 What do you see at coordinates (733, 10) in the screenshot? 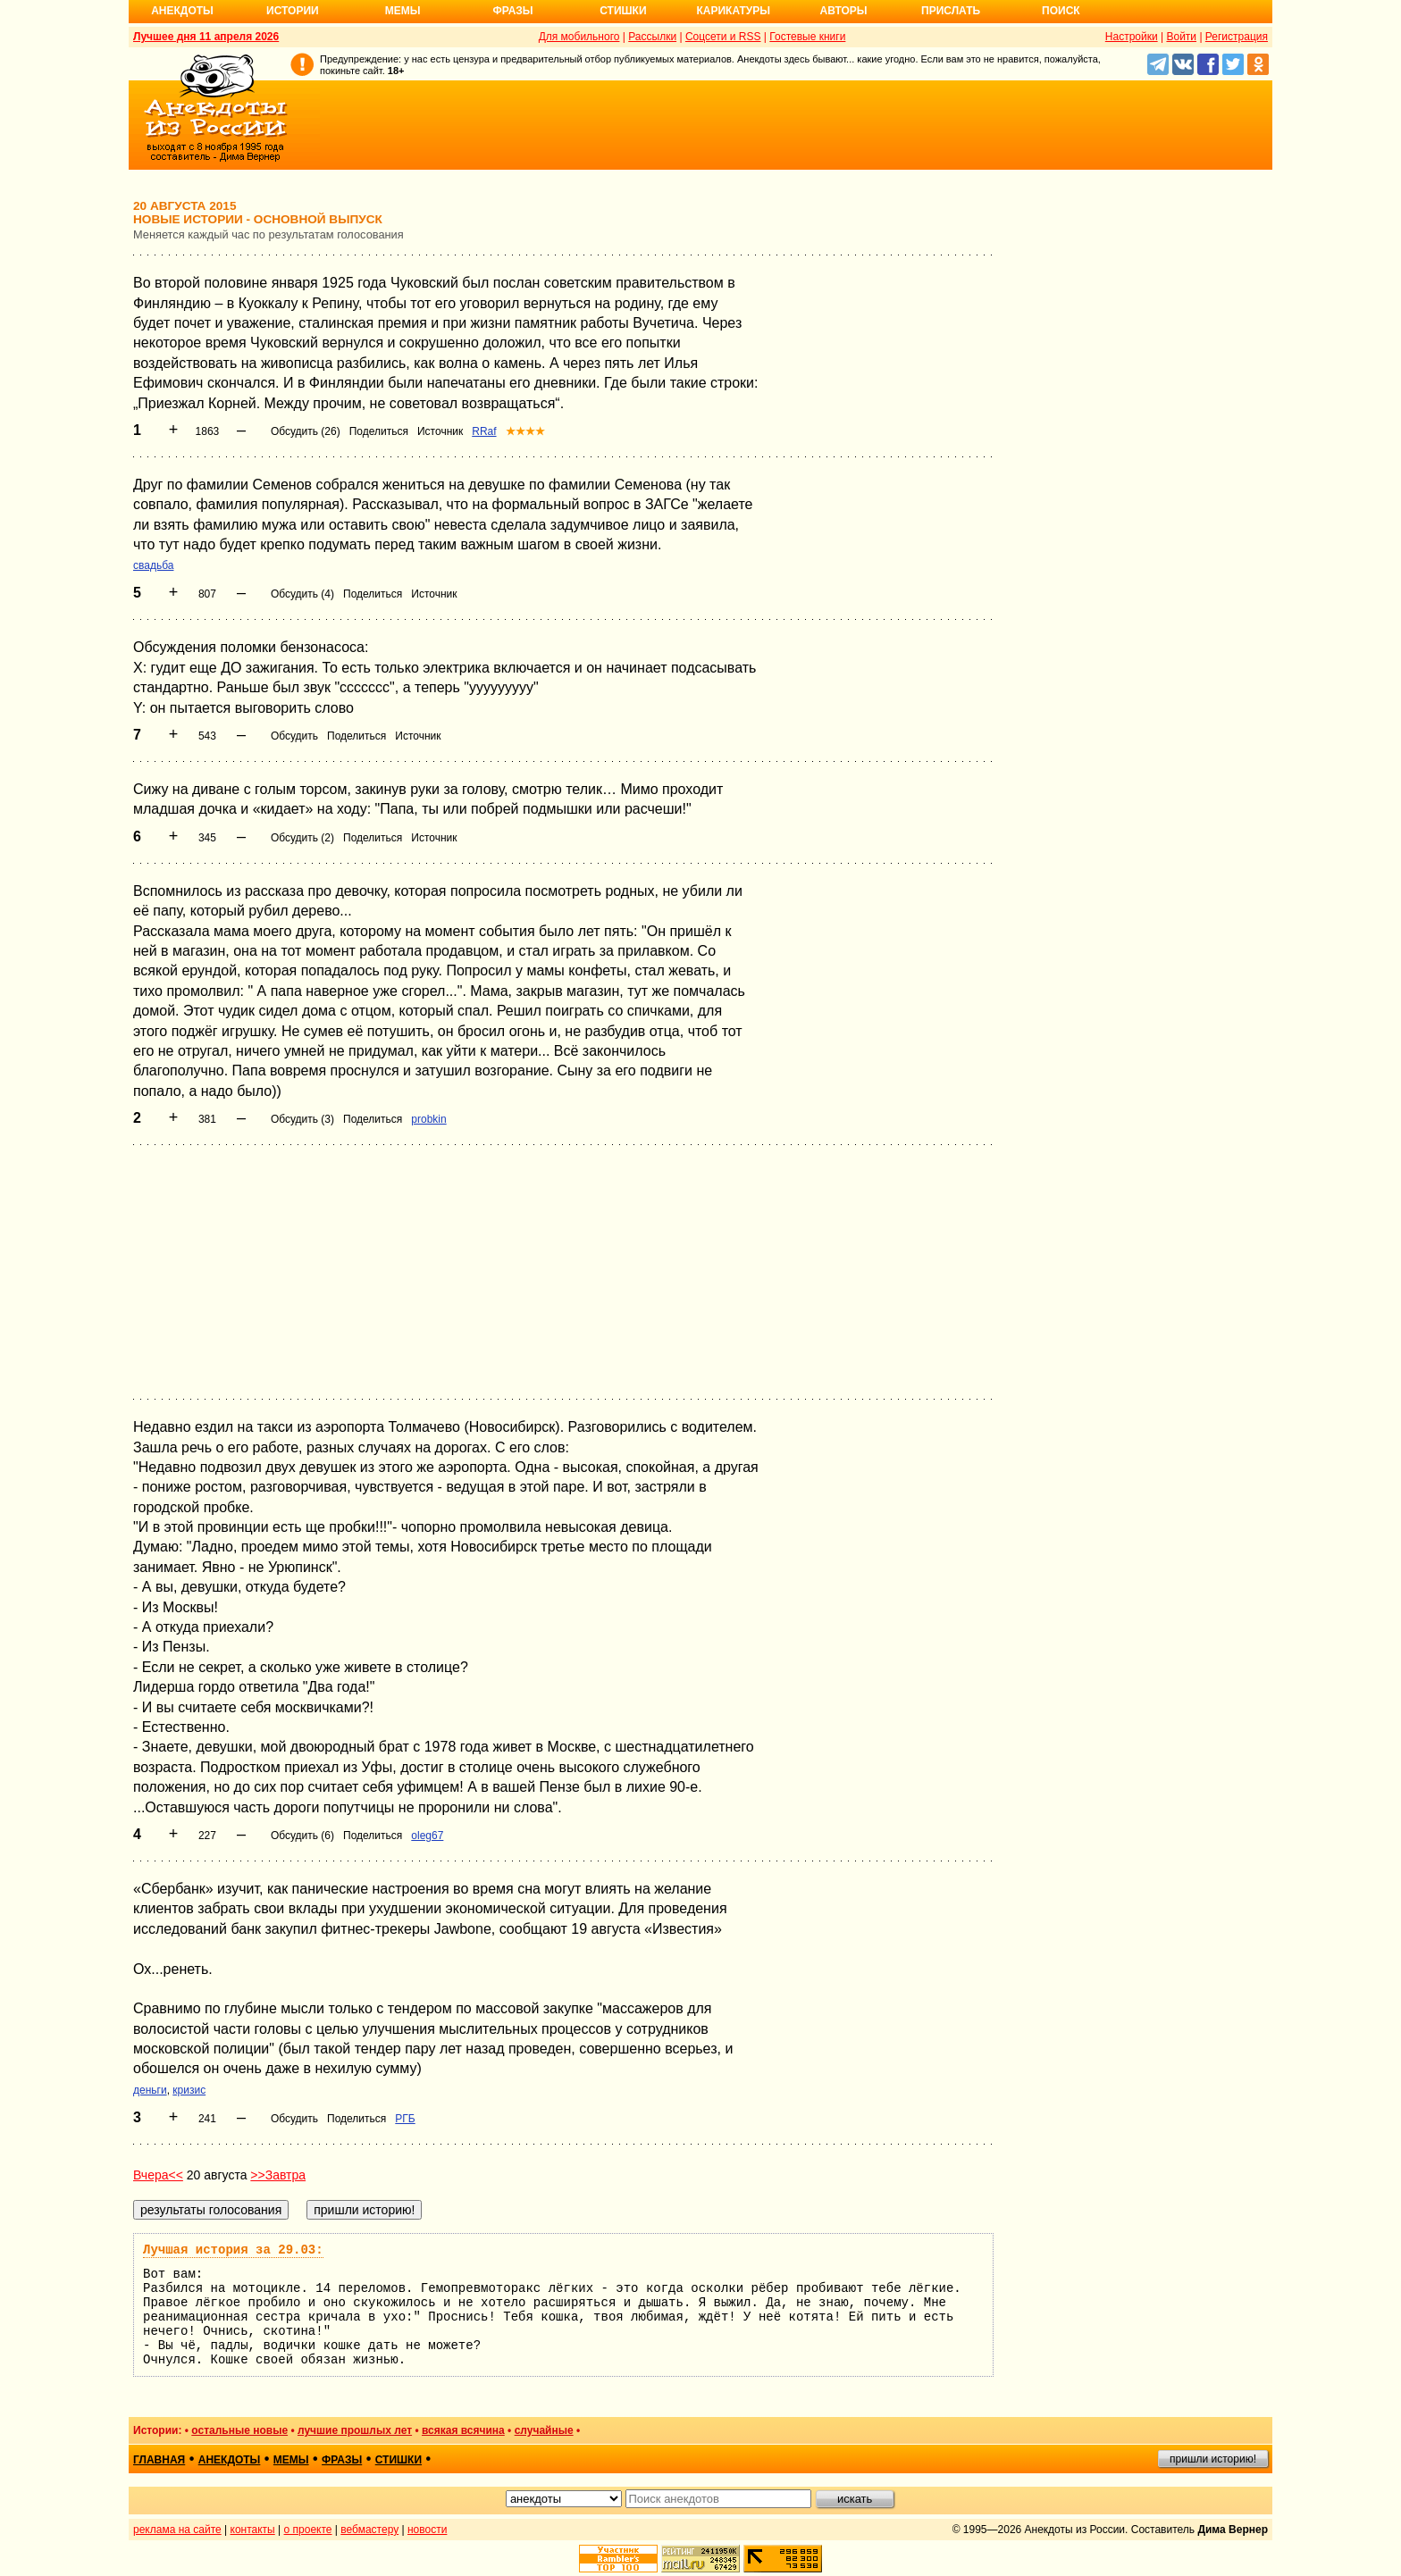
I see `Карикатуры` at bounding box center [733, 10].